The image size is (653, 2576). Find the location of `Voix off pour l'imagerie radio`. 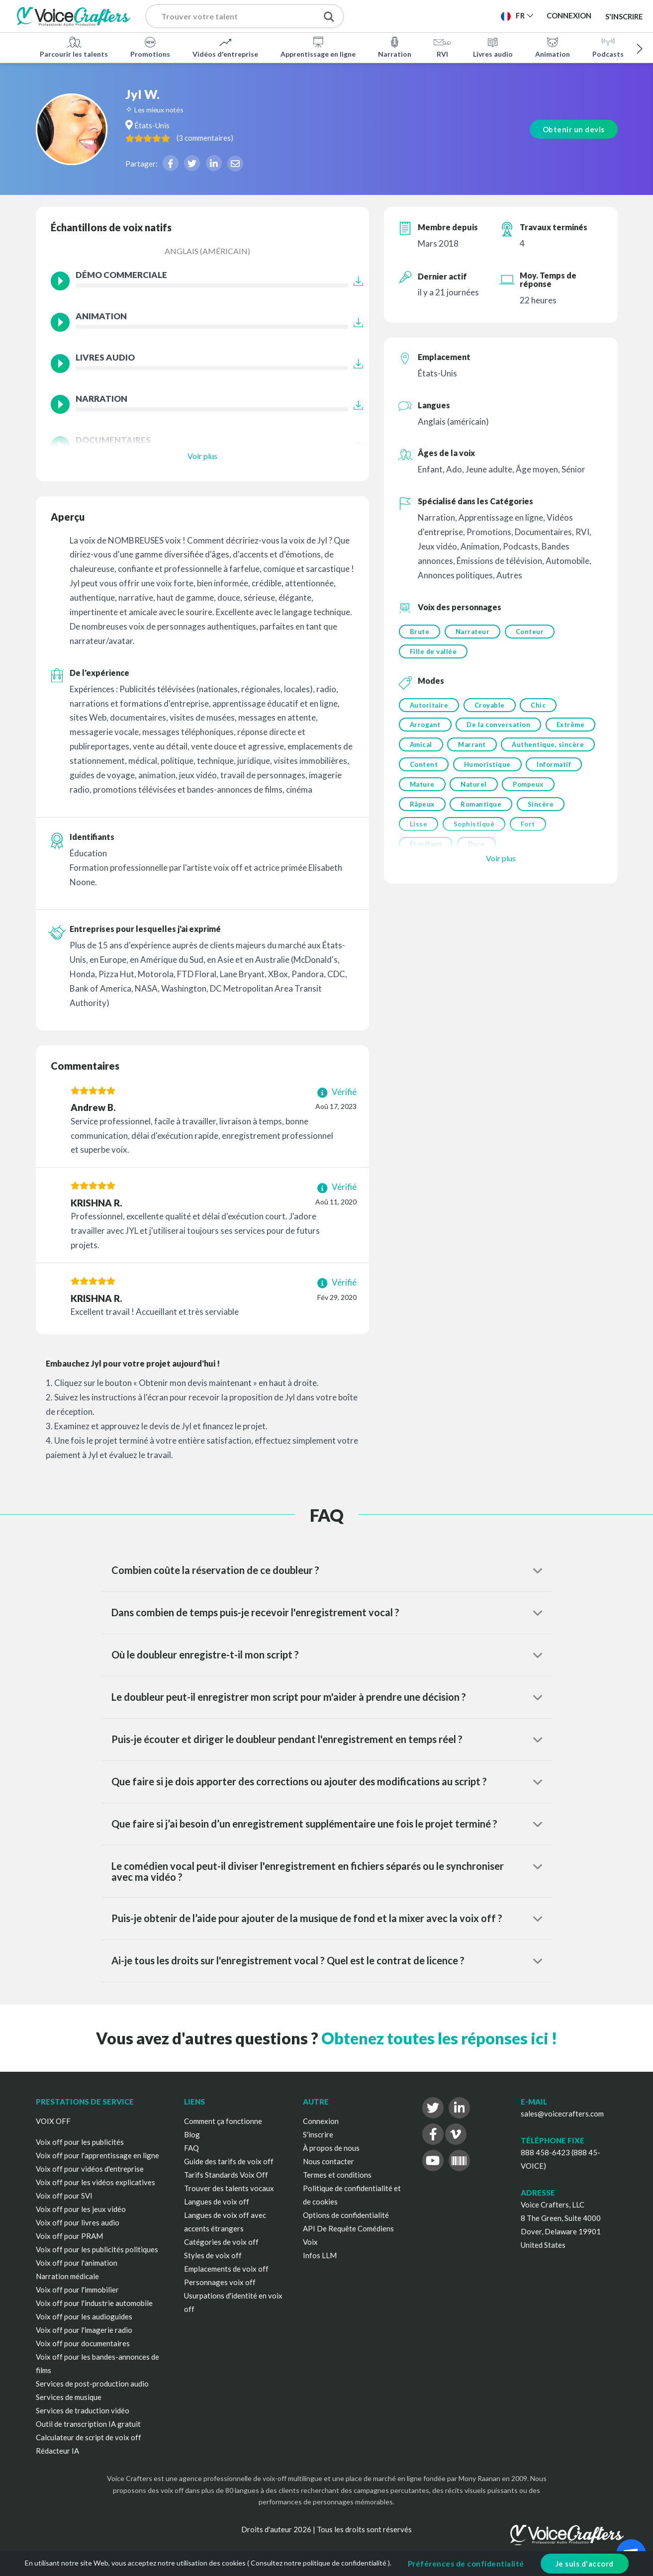

Voix off pour l'imagerie radio is located at coordinates (84, 2329).